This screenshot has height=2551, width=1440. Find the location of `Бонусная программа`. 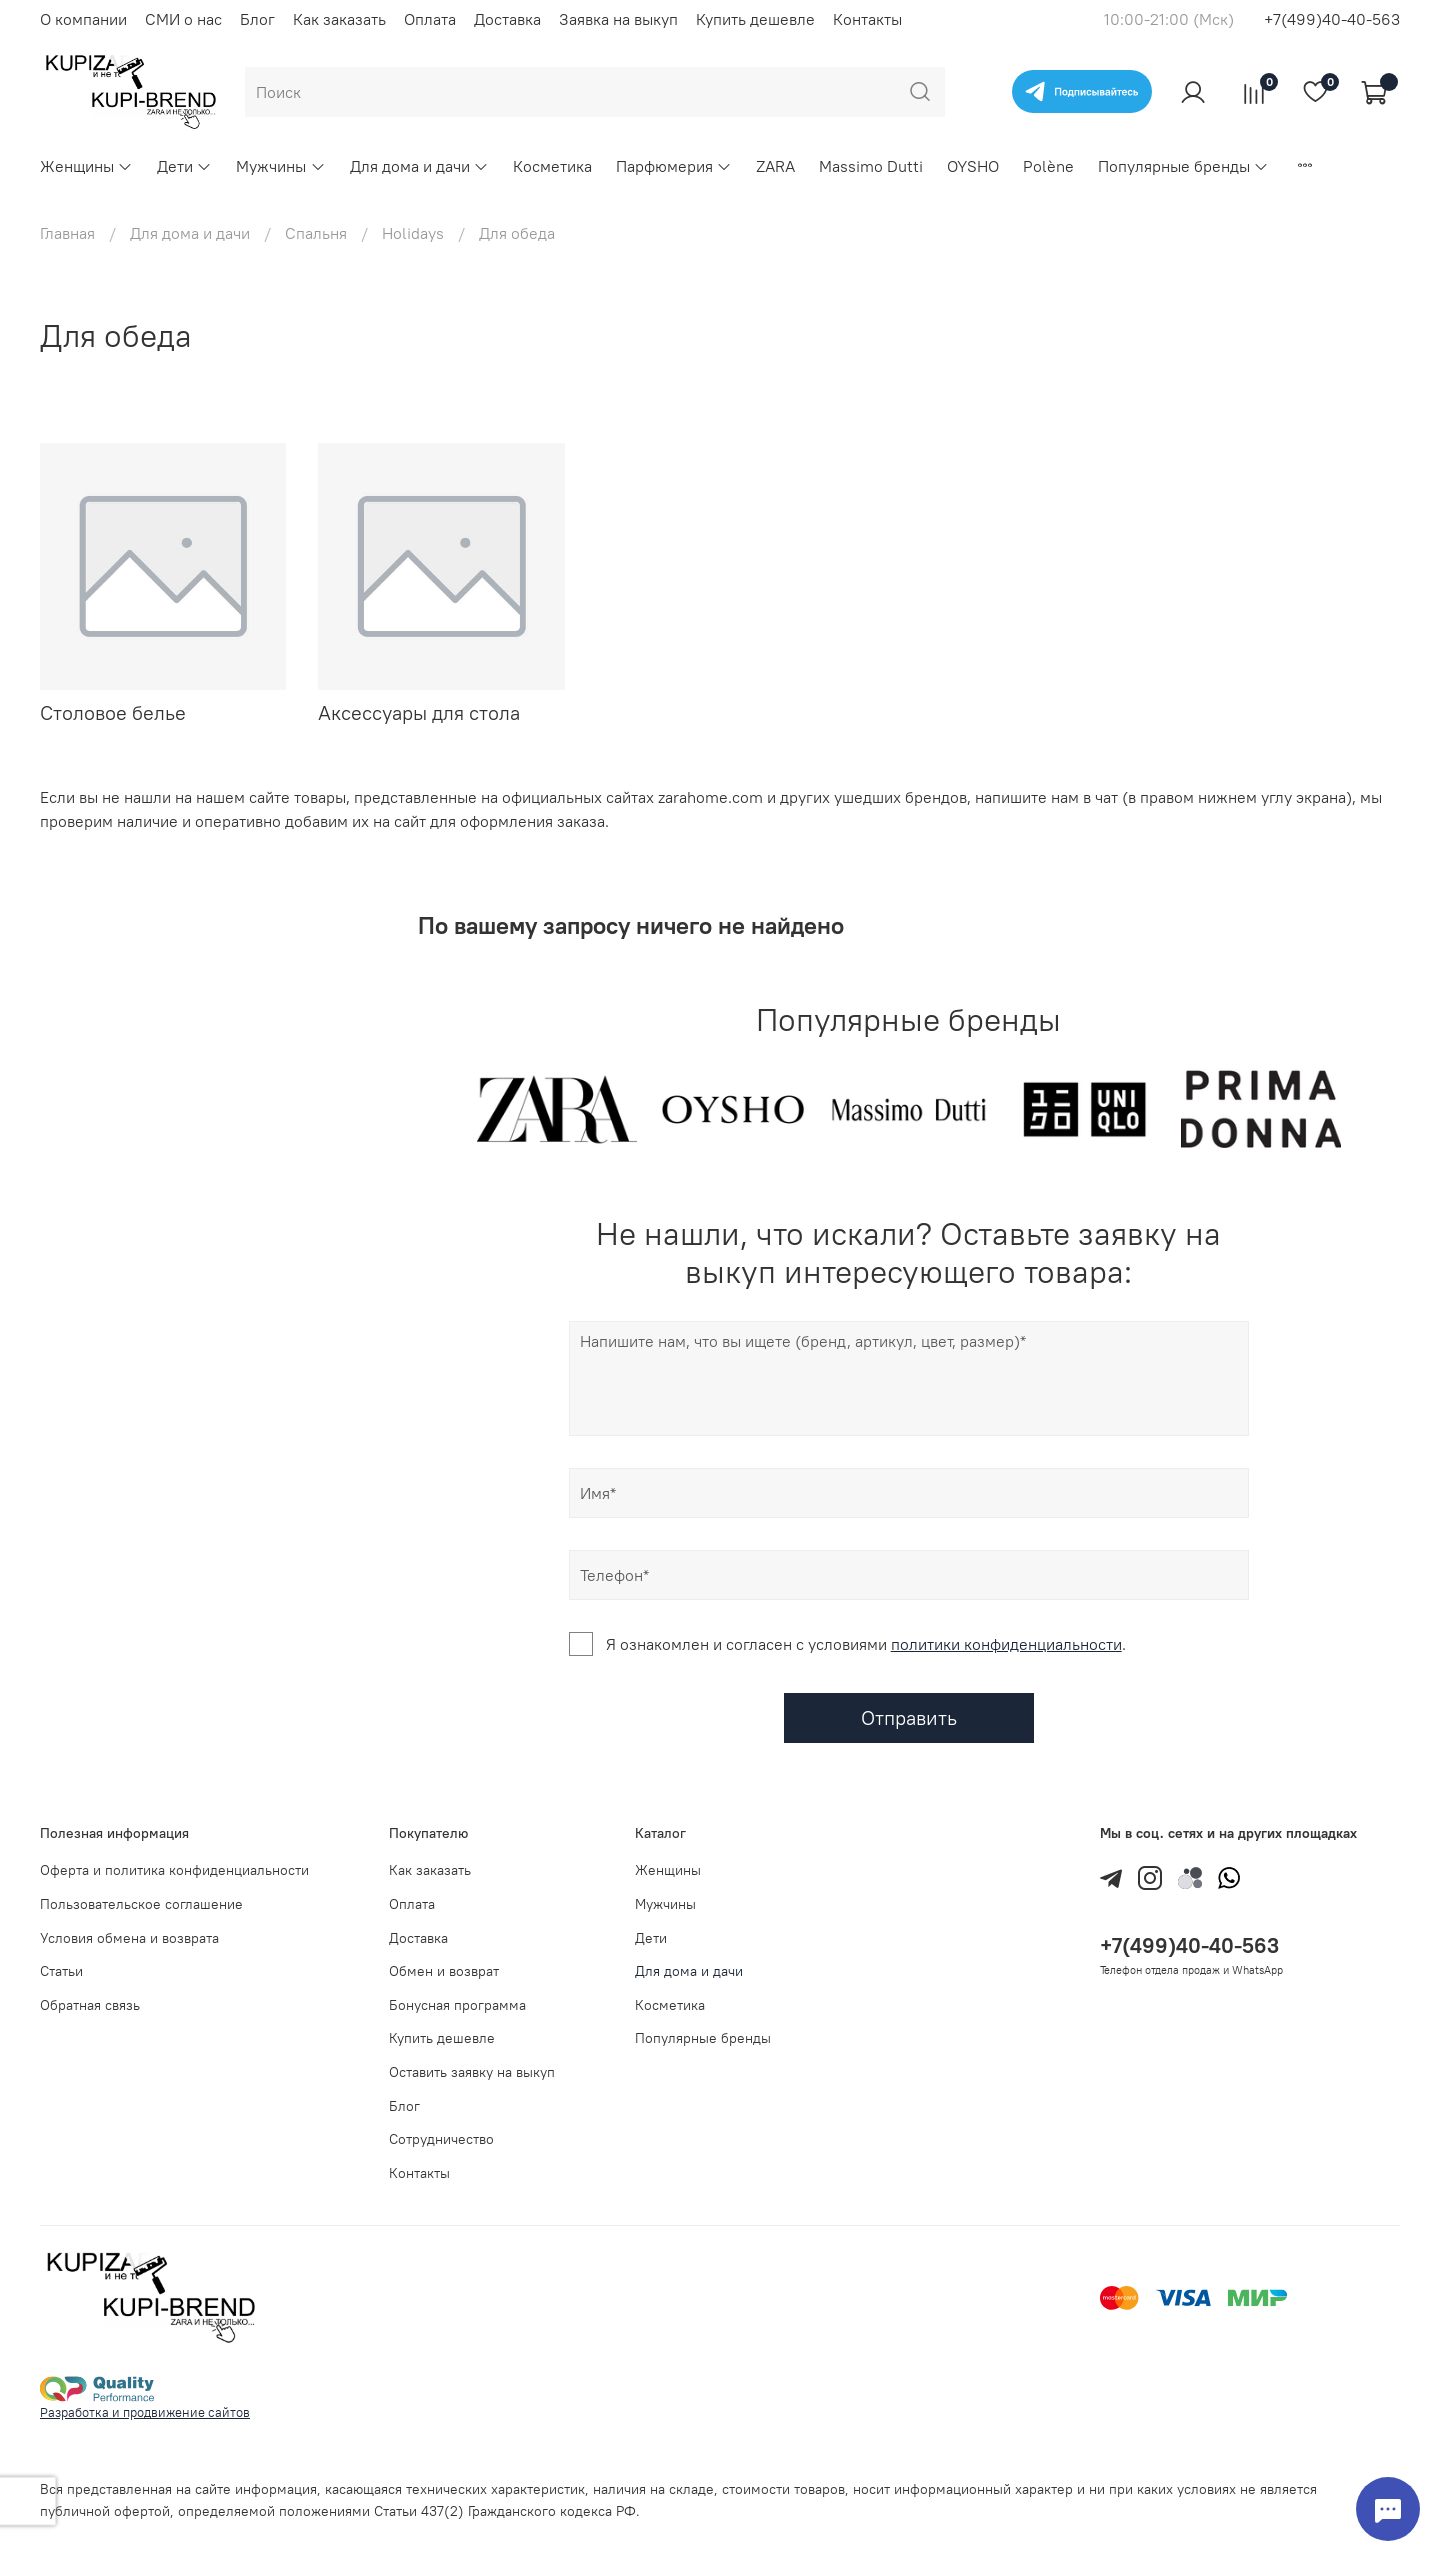

Бонусная программа is located at coordinates (457, 2005).